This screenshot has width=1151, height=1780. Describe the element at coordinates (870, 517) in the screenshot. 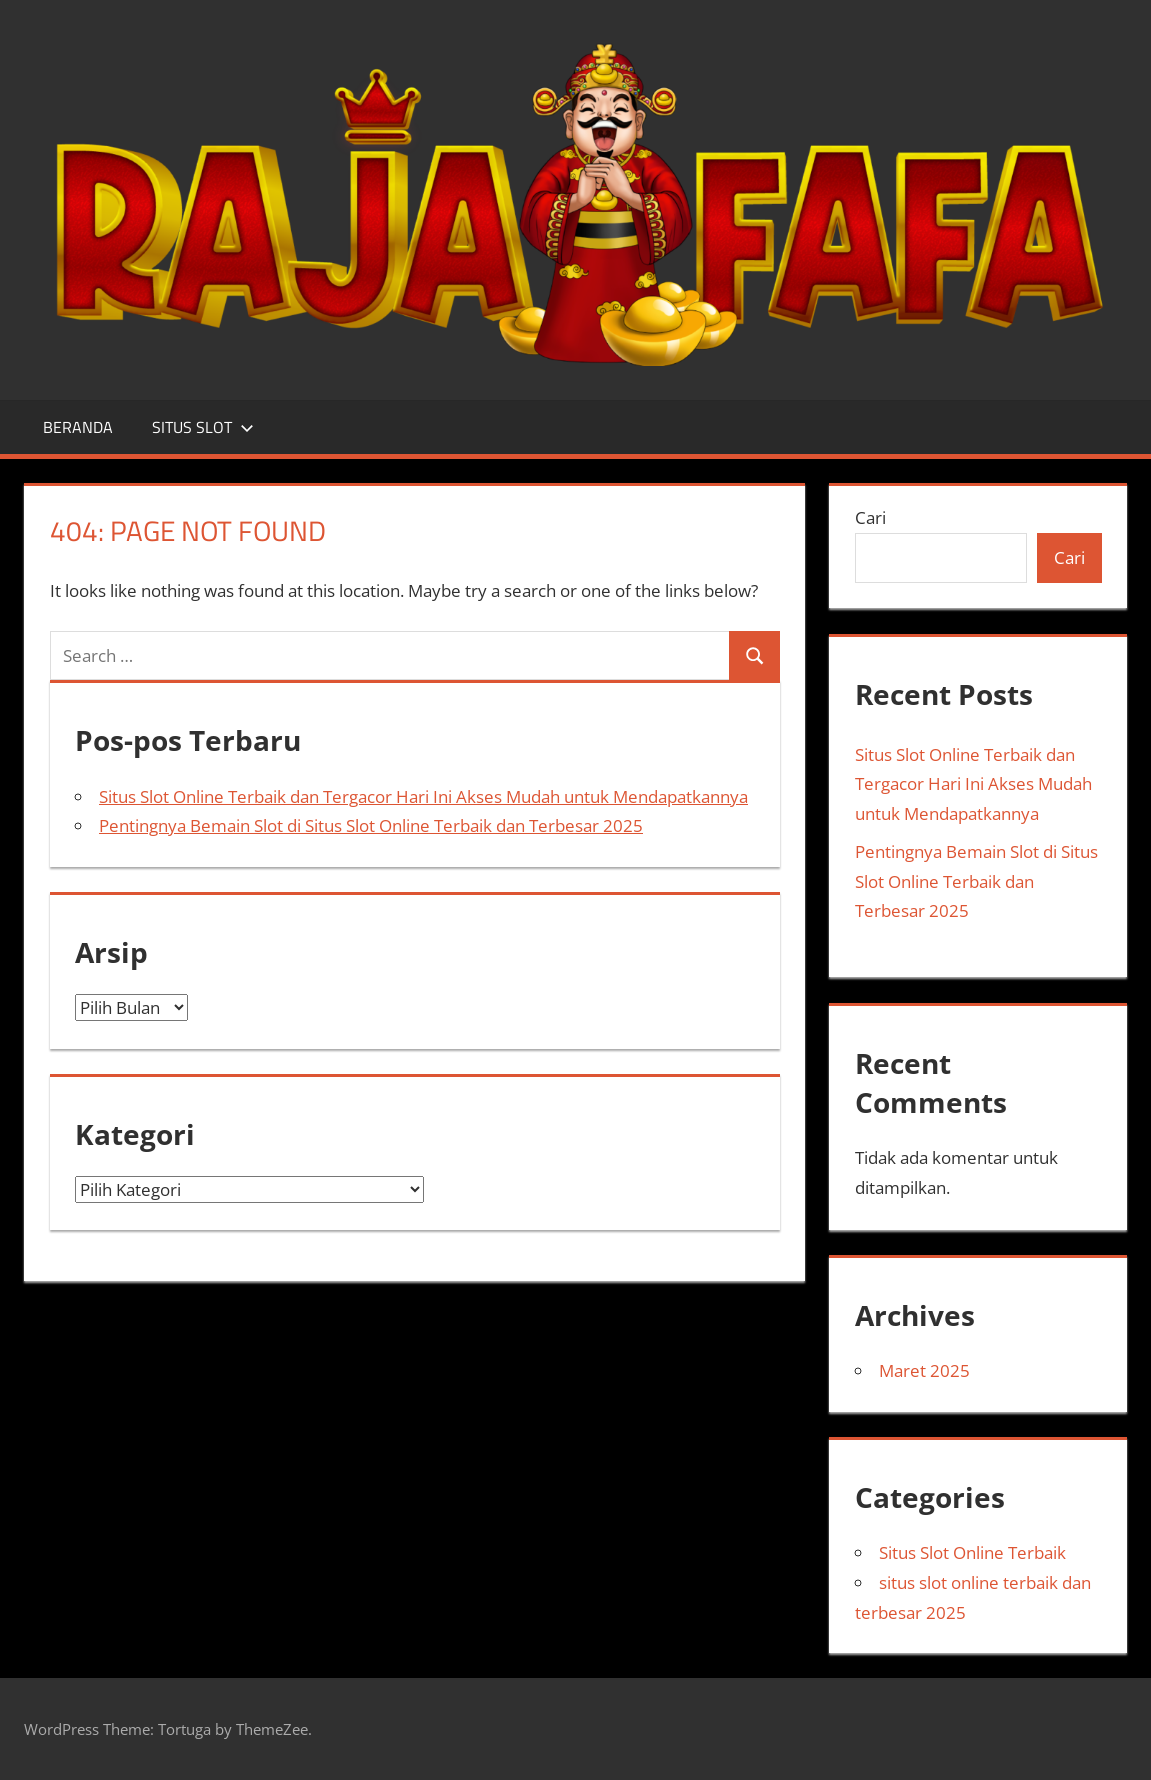

I see `Cari` at that location.